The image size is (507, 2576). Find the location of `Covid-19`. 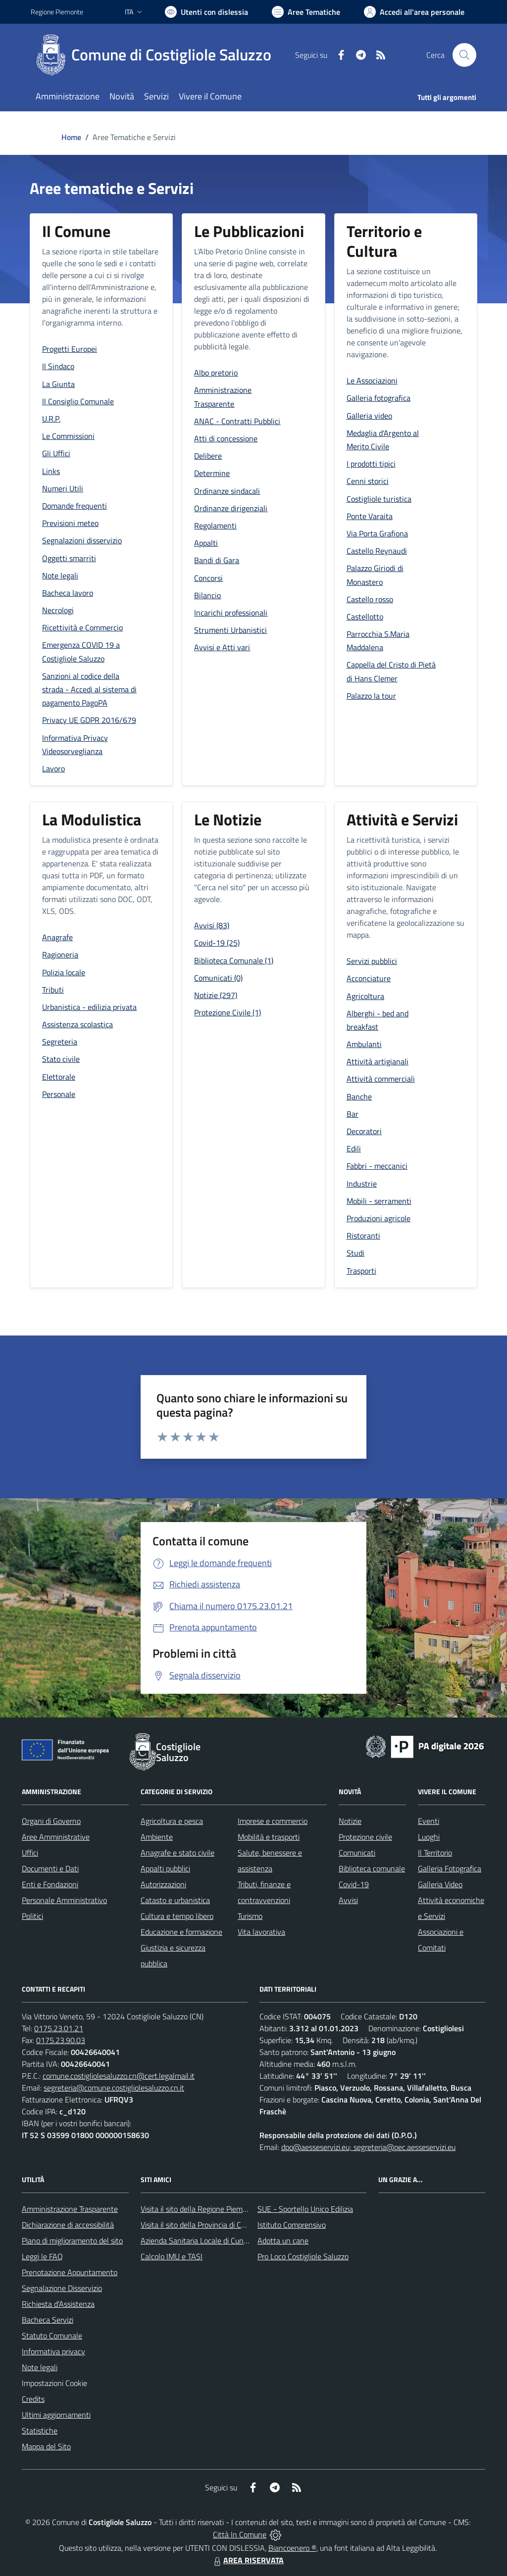

Covid-19 is located at coordinates (354, 1884).